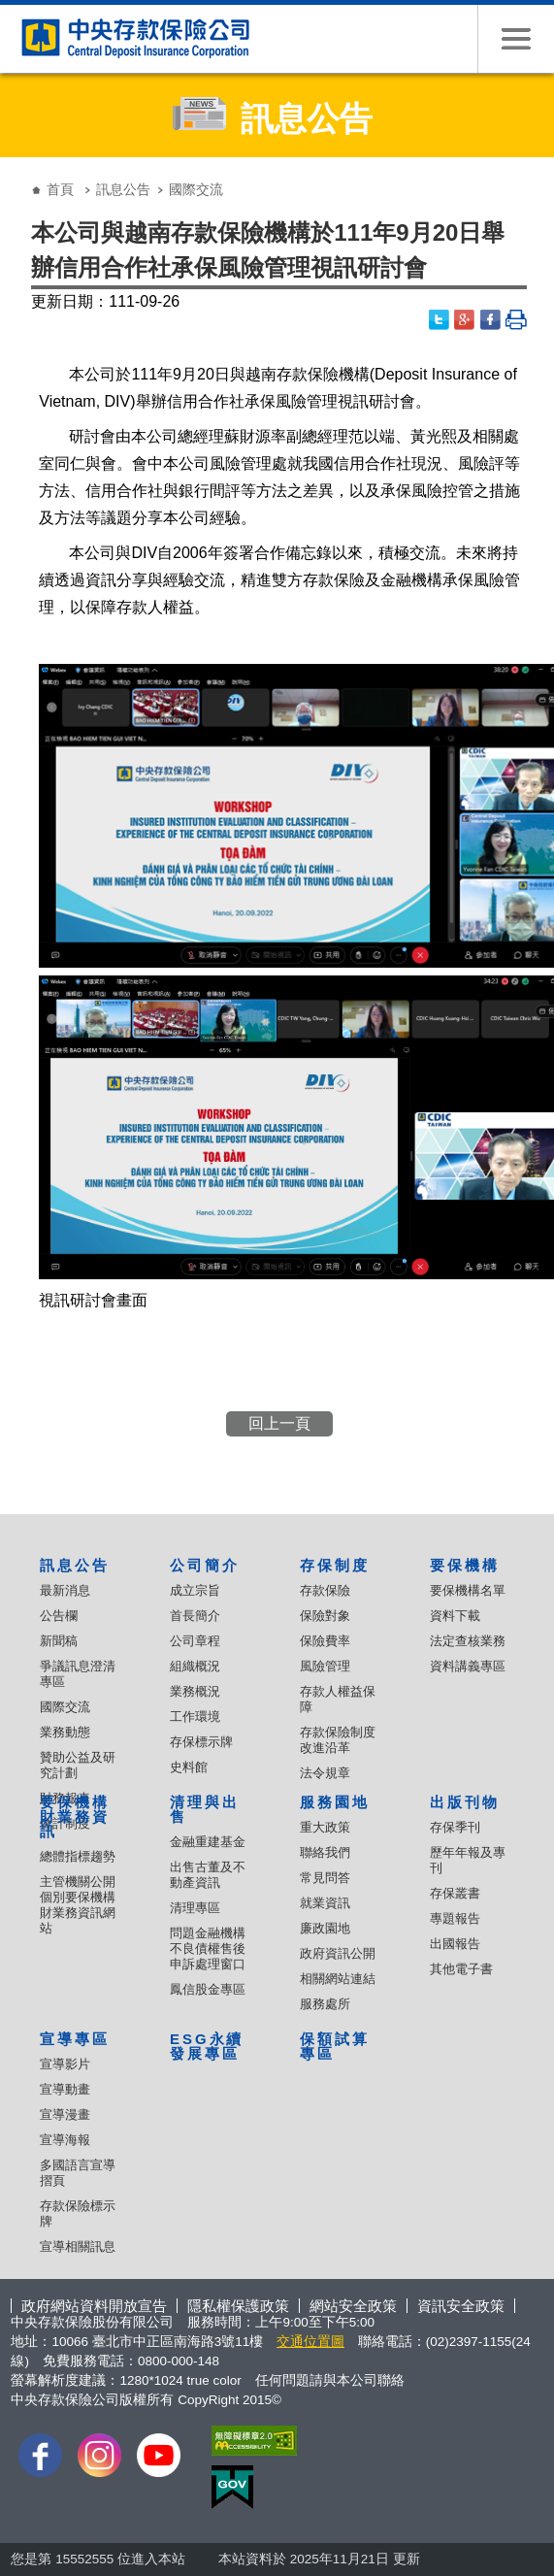  What do you see at coordinates (59, 1615) in the screenshot?
I see `公告欄` at bounding box center [59, 1615].